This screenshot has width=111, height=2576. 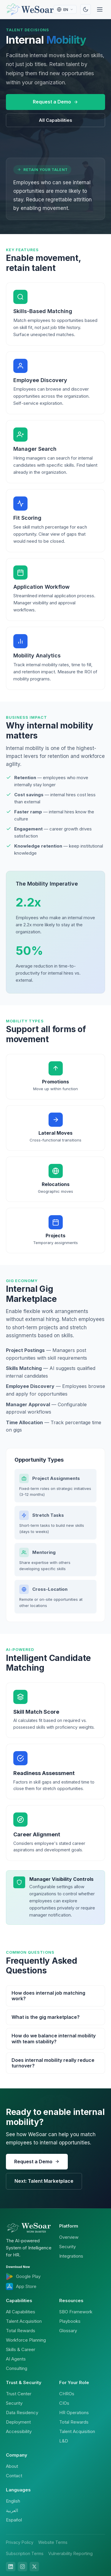 What do you see at coordinates (55, 102) in the screenshot?
I see `Request a Demo` at bounding box center [55, 102].